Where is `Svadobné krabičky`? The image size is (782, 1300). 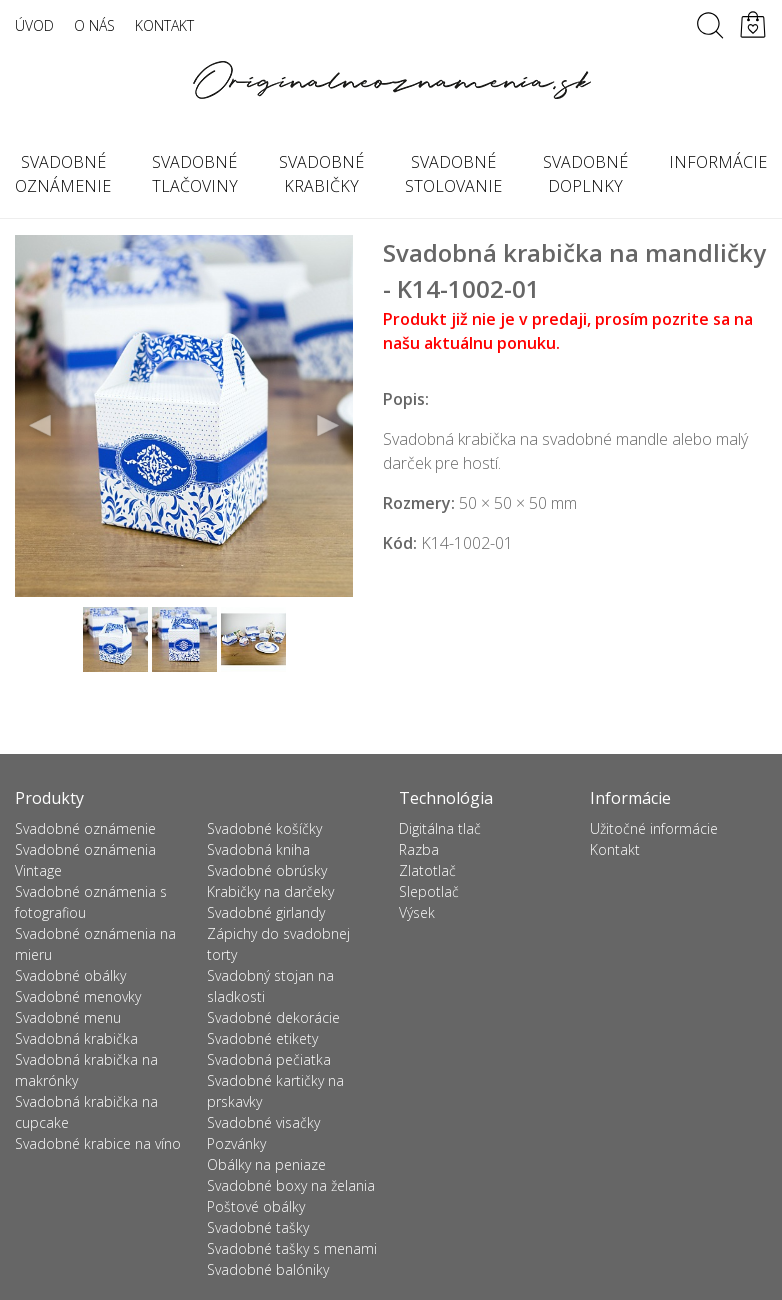 Svadobné krabičky is located at coordinates (321, 174).